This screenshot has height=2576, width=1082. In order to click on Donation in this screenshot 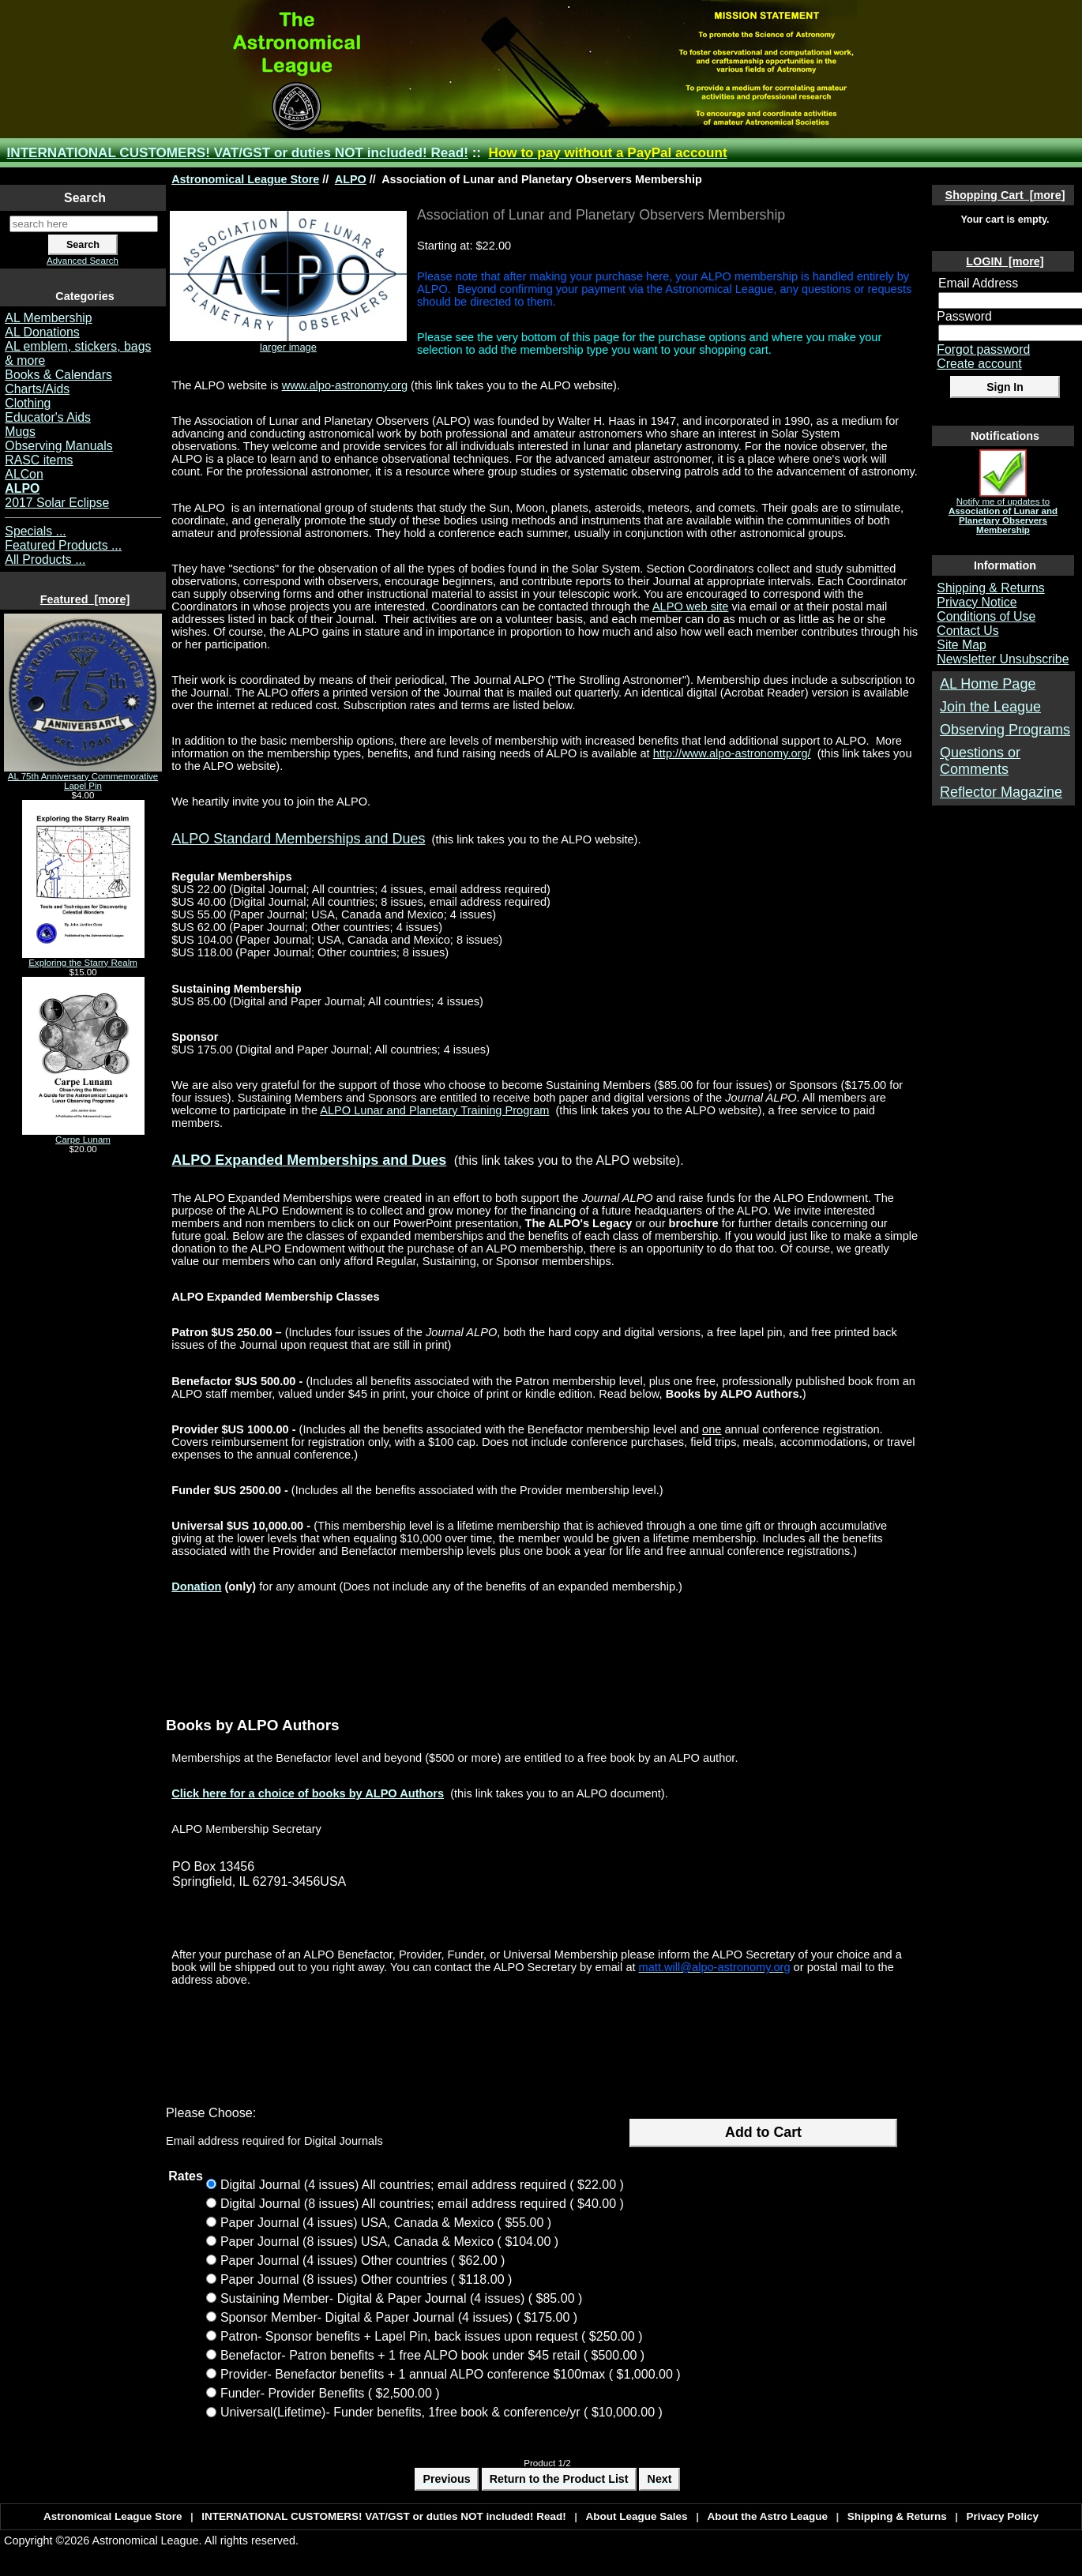, I will do `click(196, 1586)`.